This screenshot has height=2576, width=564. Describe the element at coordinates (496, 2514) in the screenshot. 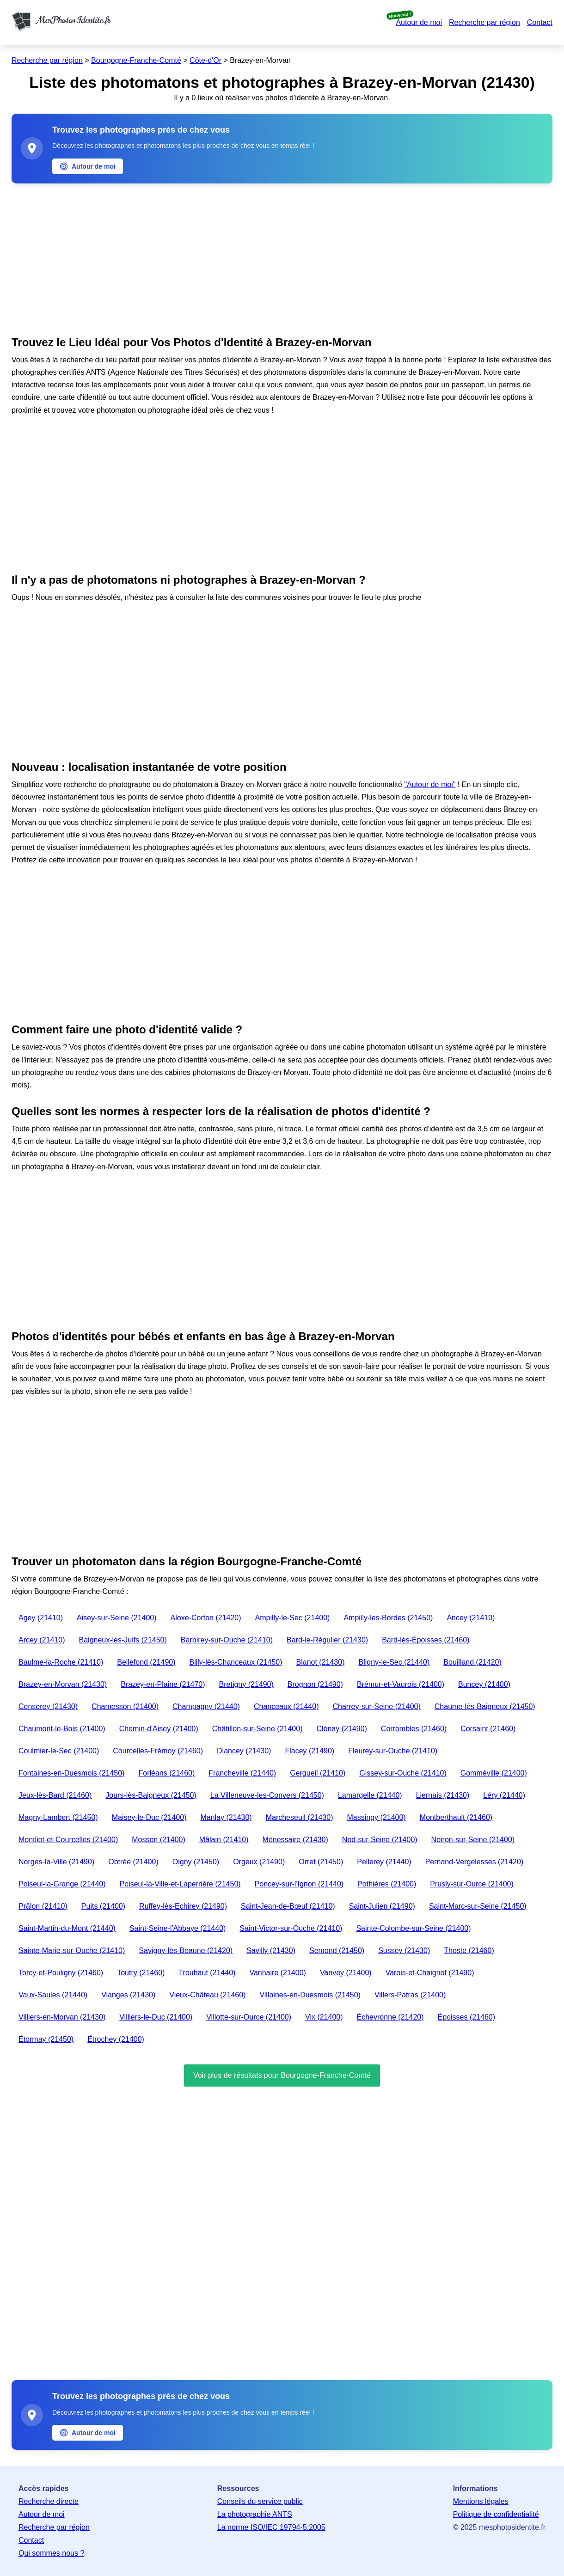

I see `Politique de confidentialité` at that location.